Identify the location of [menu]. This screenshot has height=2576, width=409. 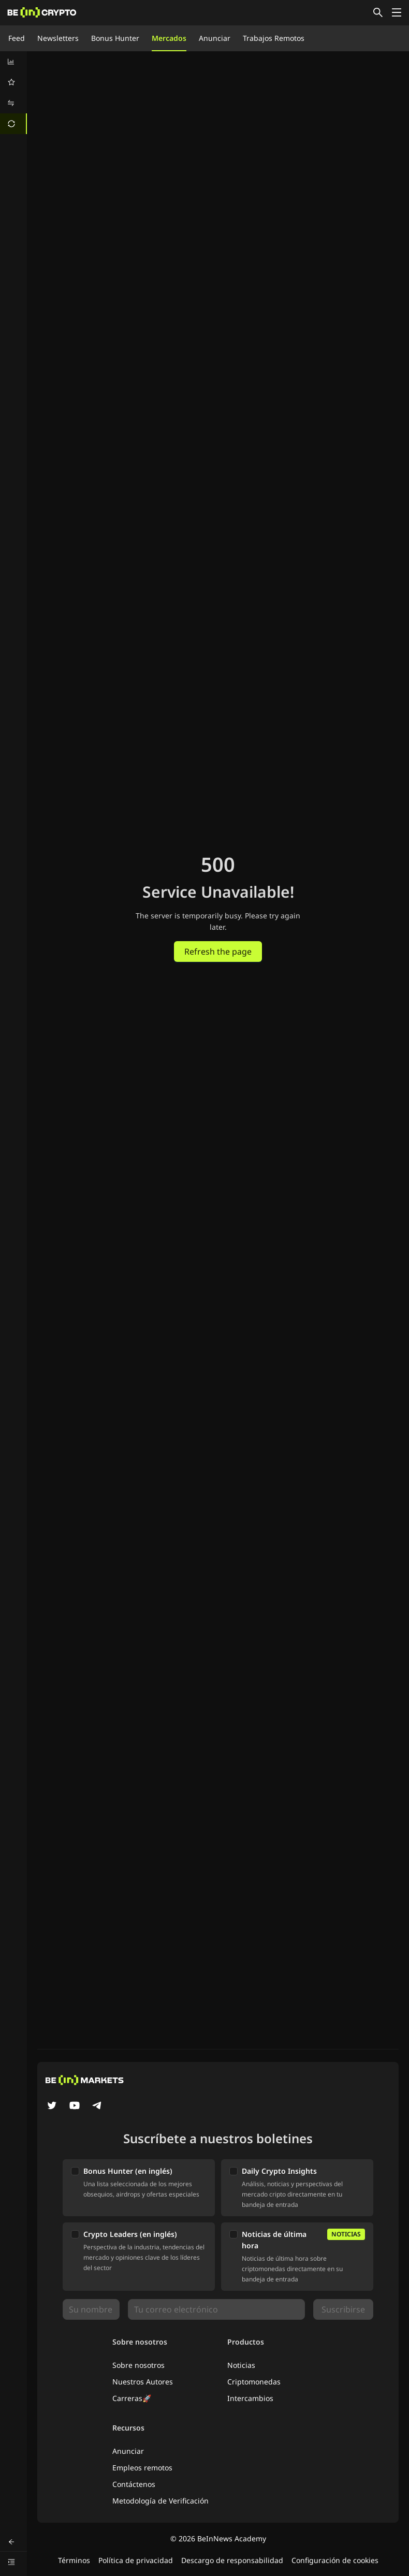
(13, 92).